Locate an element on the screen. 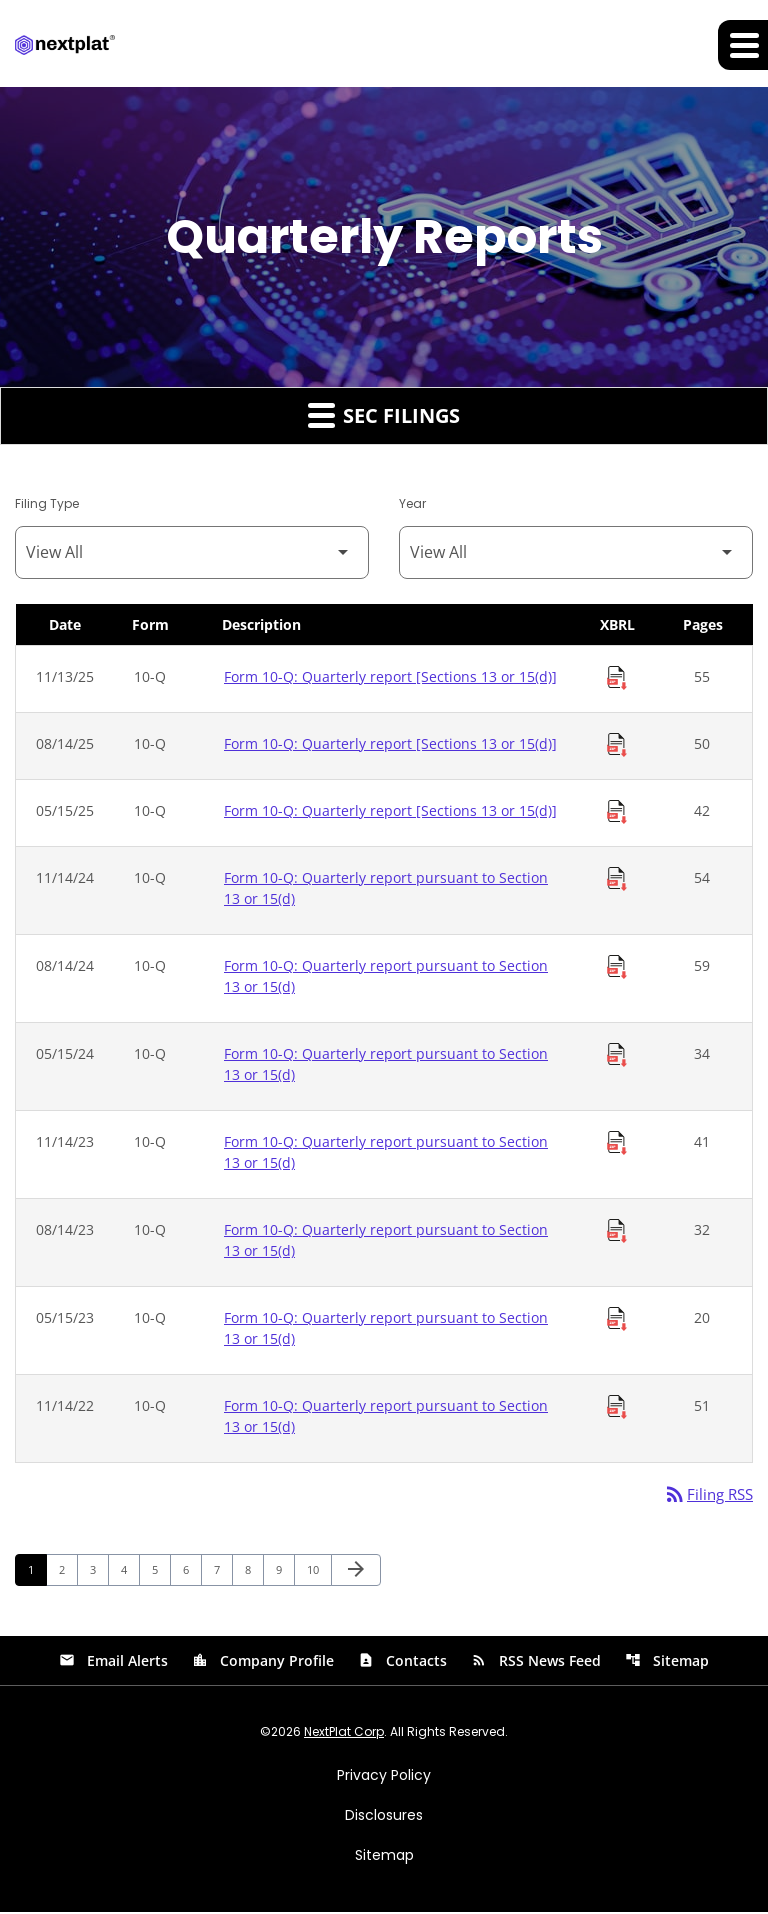  [Download Raw XBRL Files of Quarterly report pursuant to Section 13 or 15(d) published on 08/14/24] is located at coordinates (617, 968).